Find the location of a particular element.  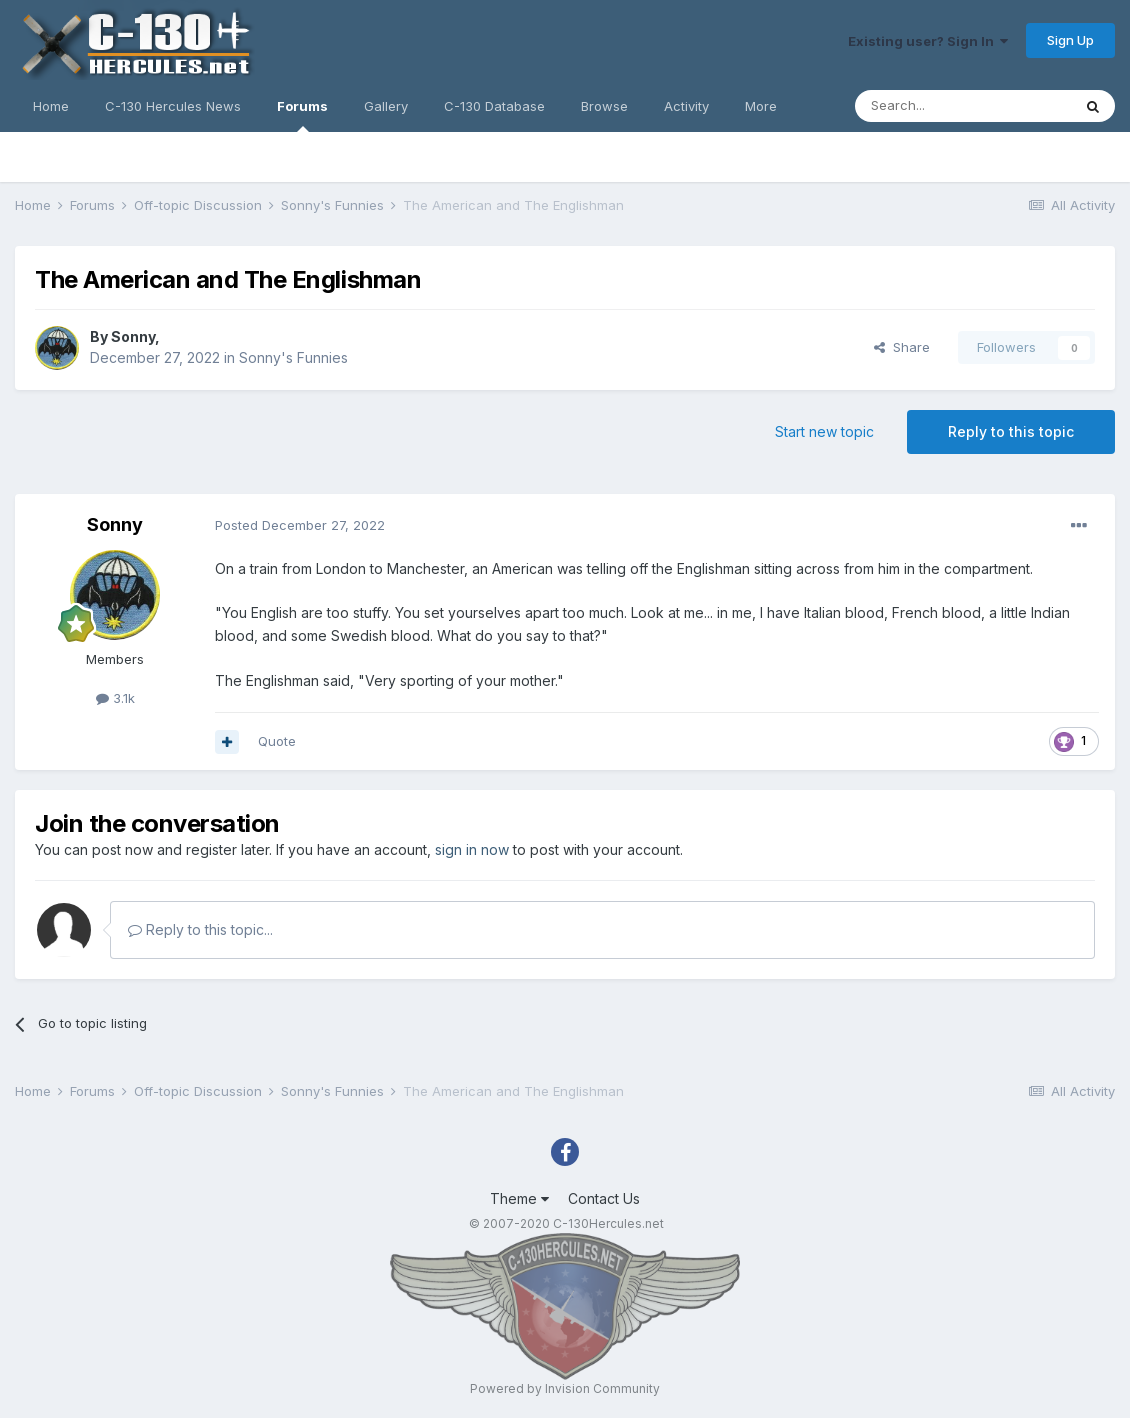

Forums is located at coordinates (302, 115).